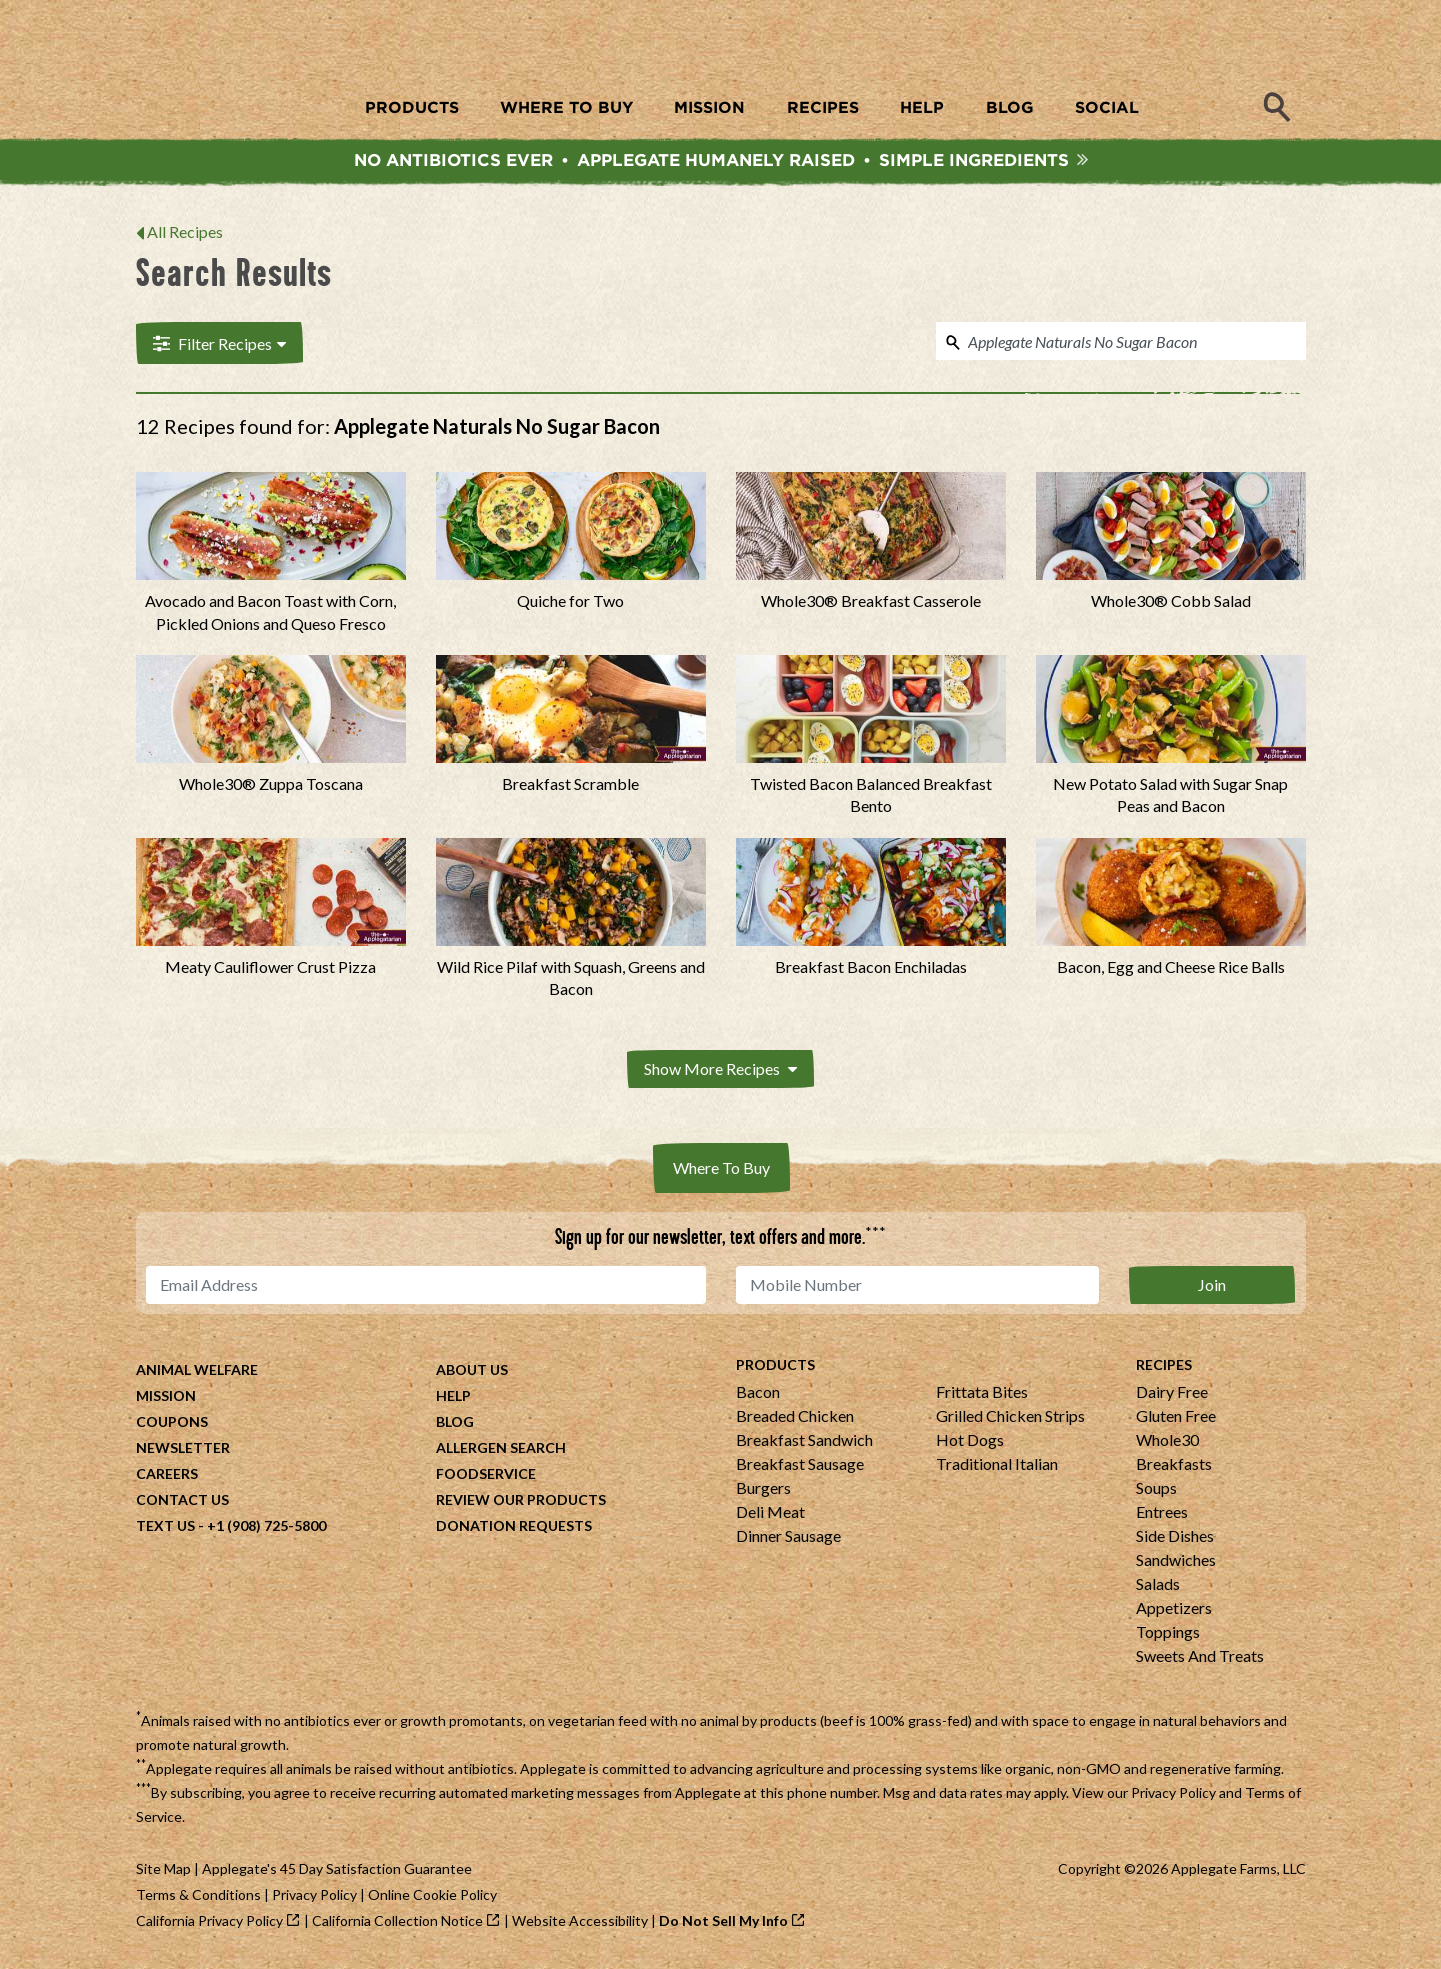  Describe the element at coordinates (970, 1442) in the screenshot. I see `Hot Dogs` at that location.